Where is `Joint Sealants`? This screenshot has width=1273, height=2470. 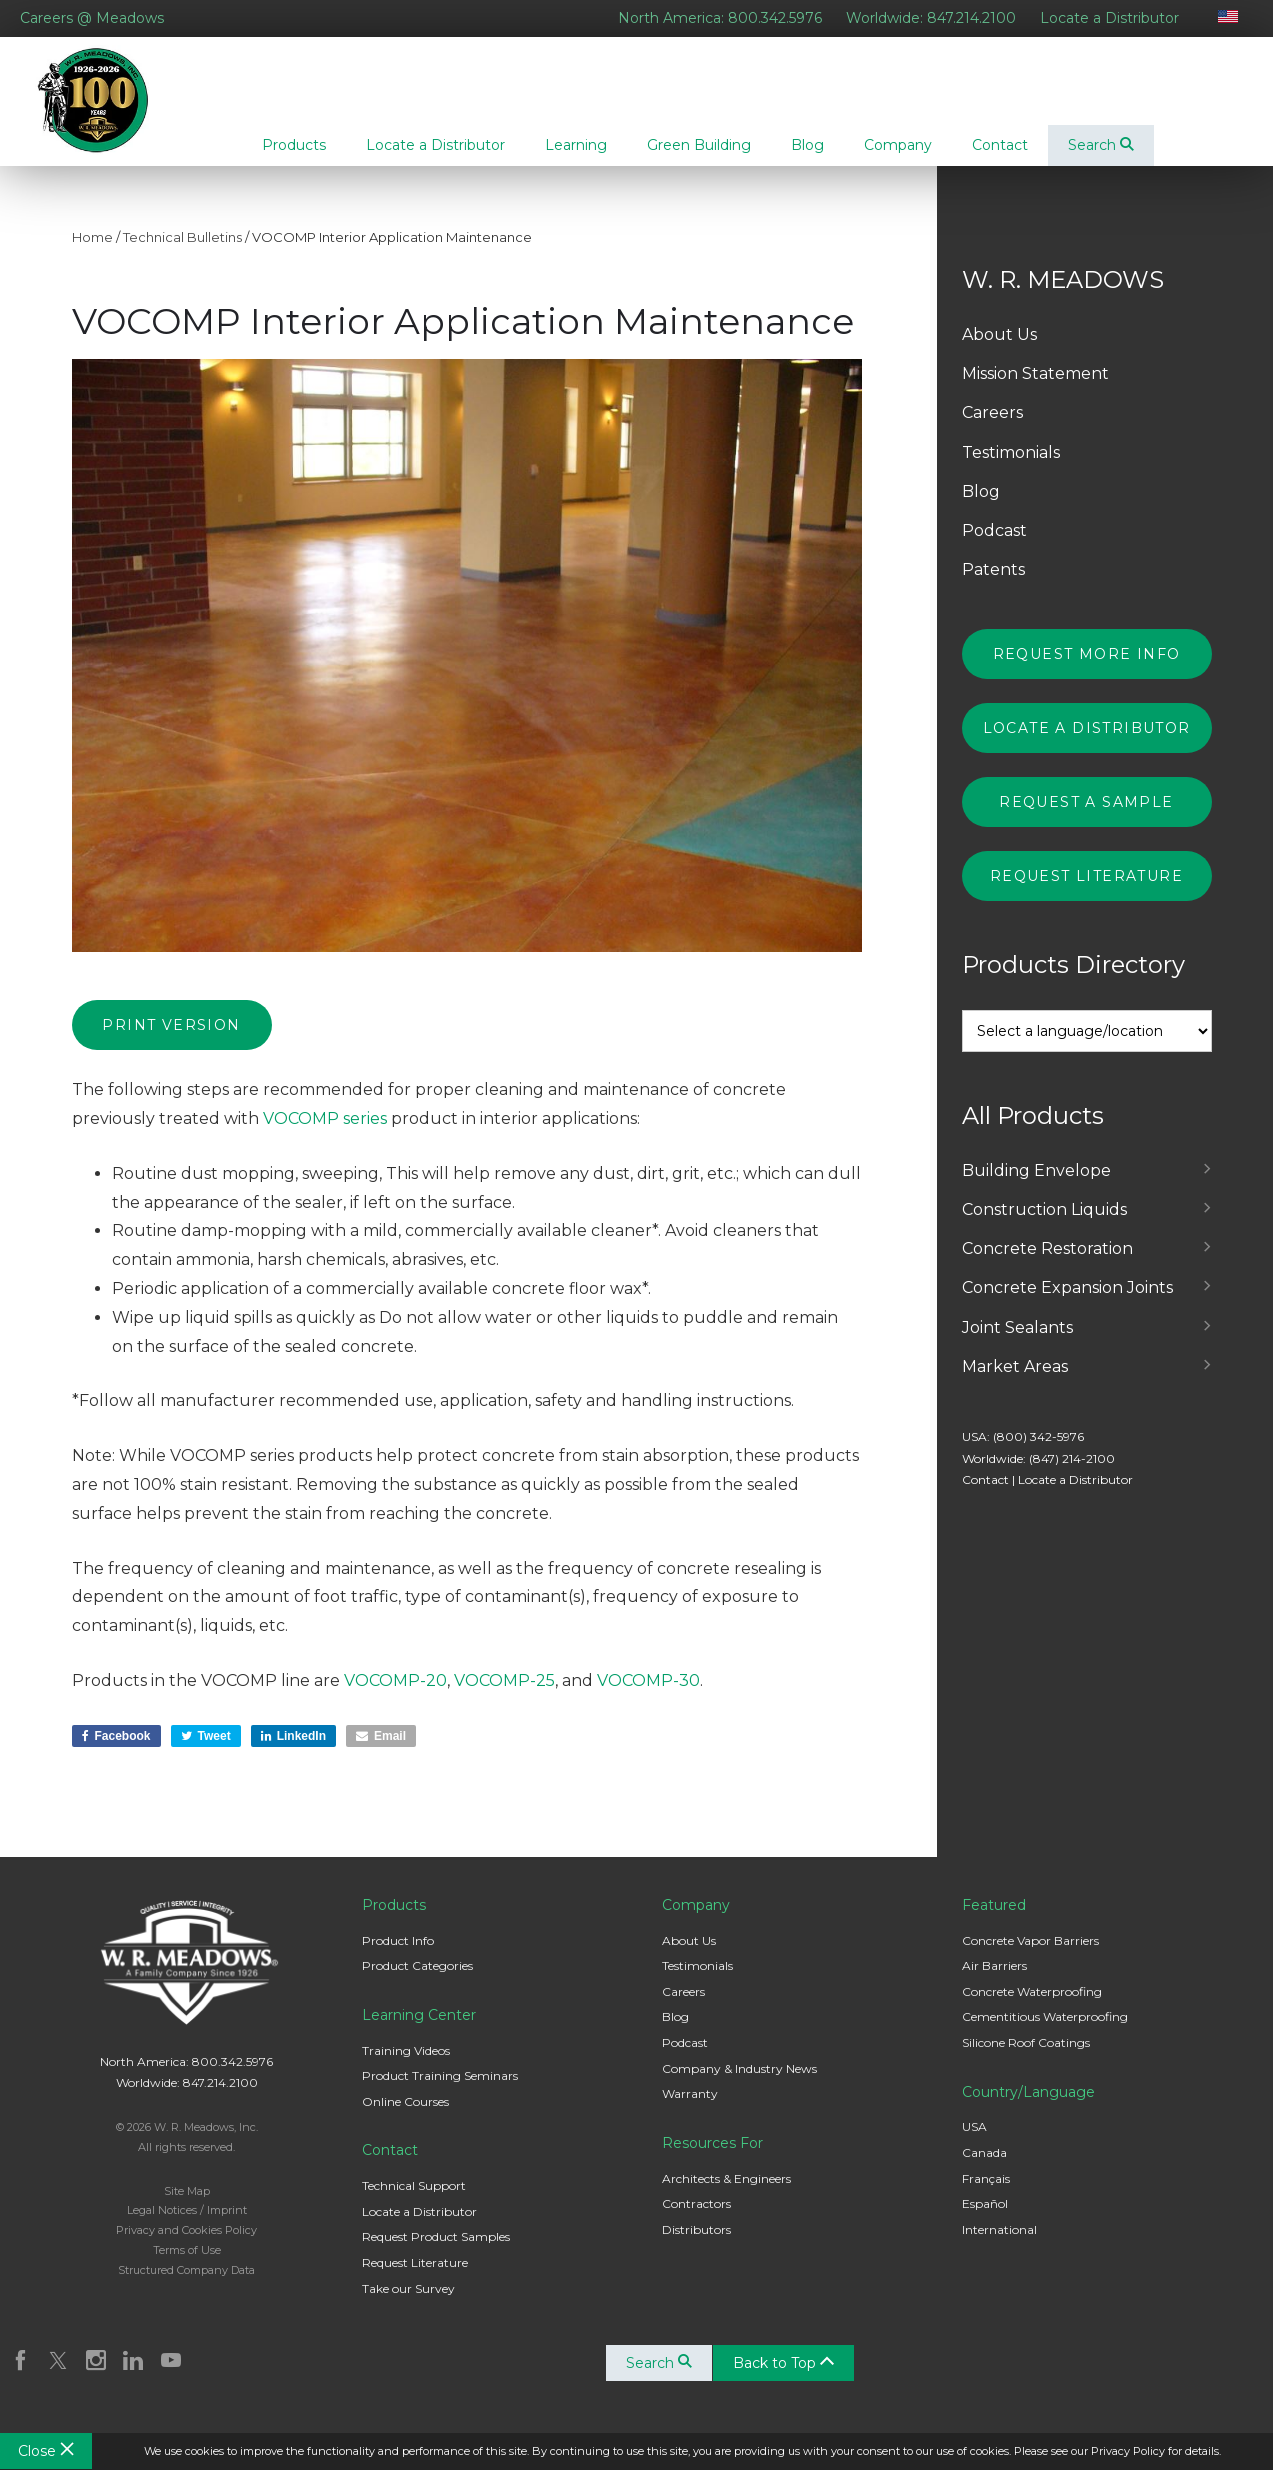
Joint Sealants is located at coordinates (1017, 1343).